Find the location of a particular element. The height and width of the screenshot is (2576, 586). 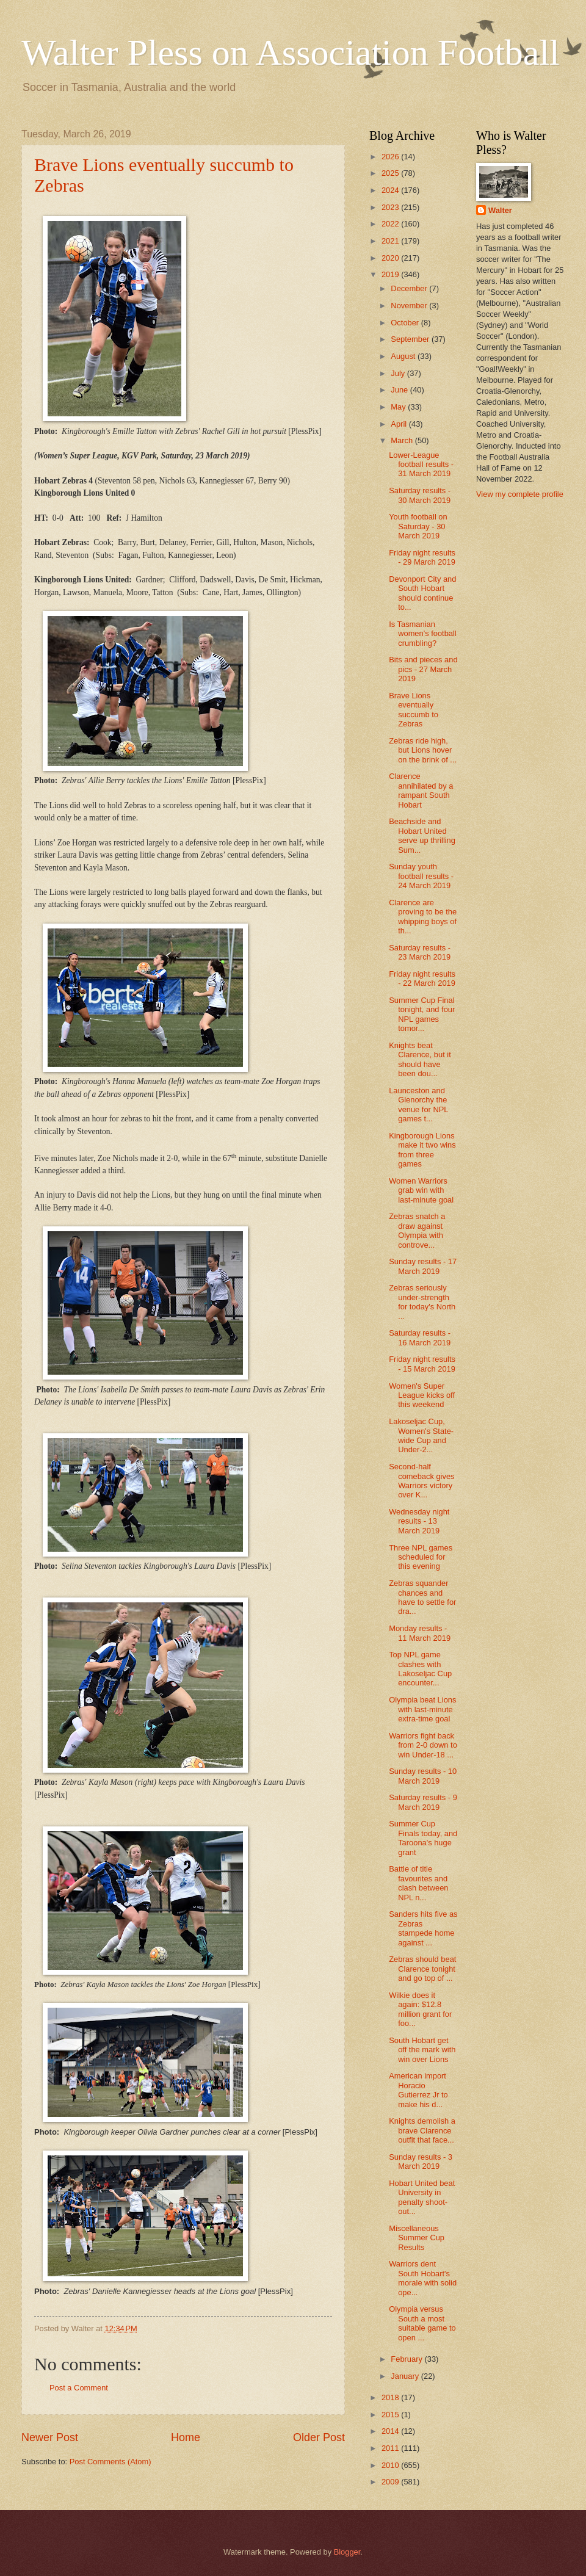

April is located at coordinates (399, 424).